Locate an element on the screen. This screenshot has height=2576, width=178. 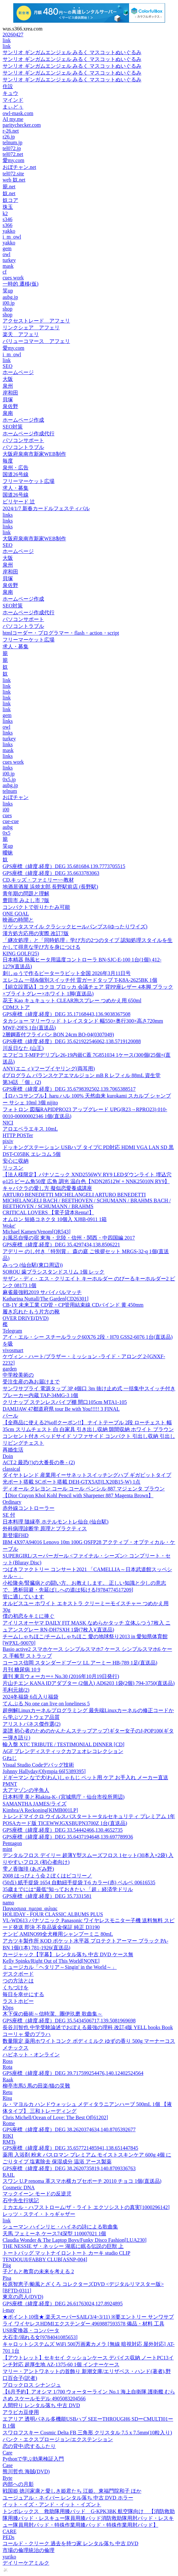
一時的 遷移(仮) is located at coordinates (21, 284).